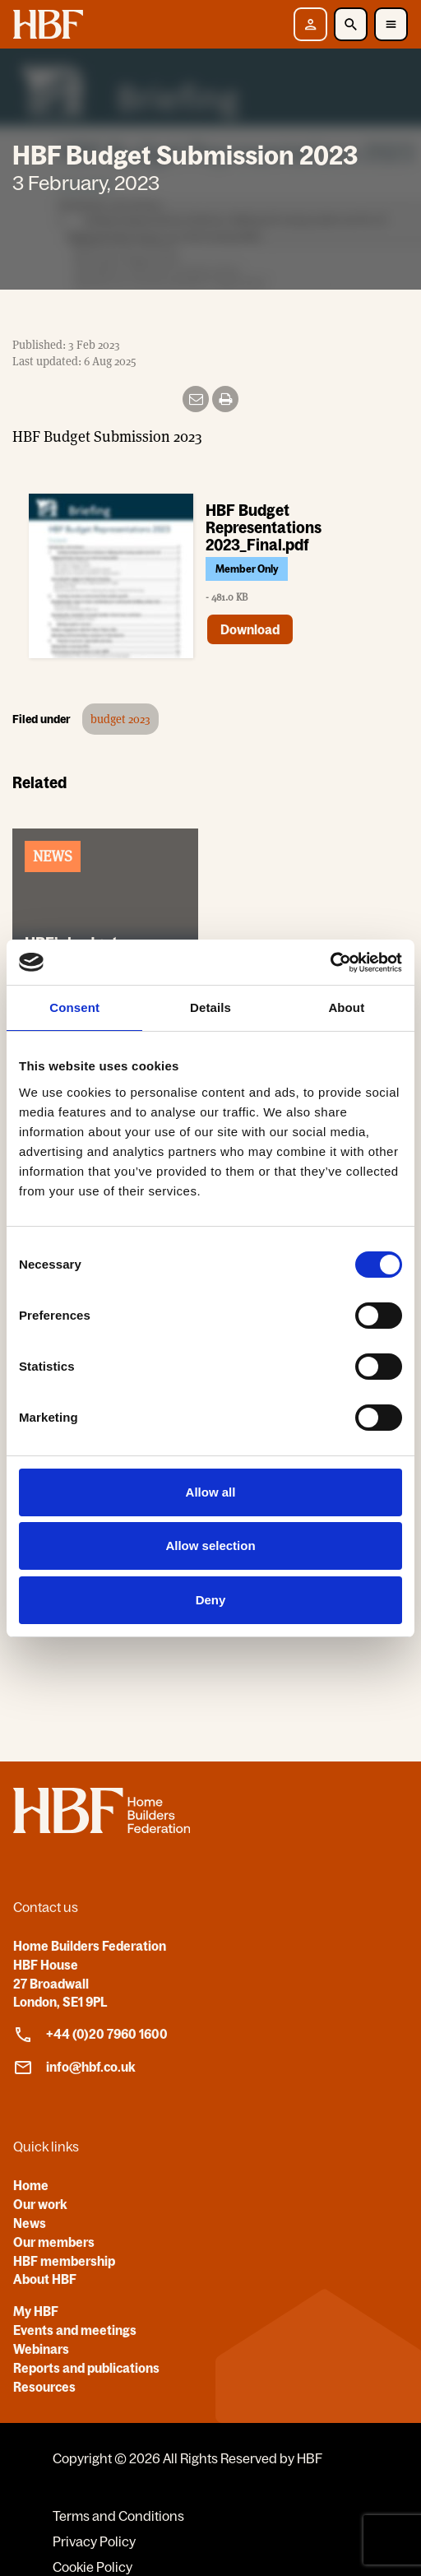 The image size is (421, 2576). What do you see at coordinates (346, 1007) in the screenshot?
I see `About [tab]` at bounding box center [346, 1007].